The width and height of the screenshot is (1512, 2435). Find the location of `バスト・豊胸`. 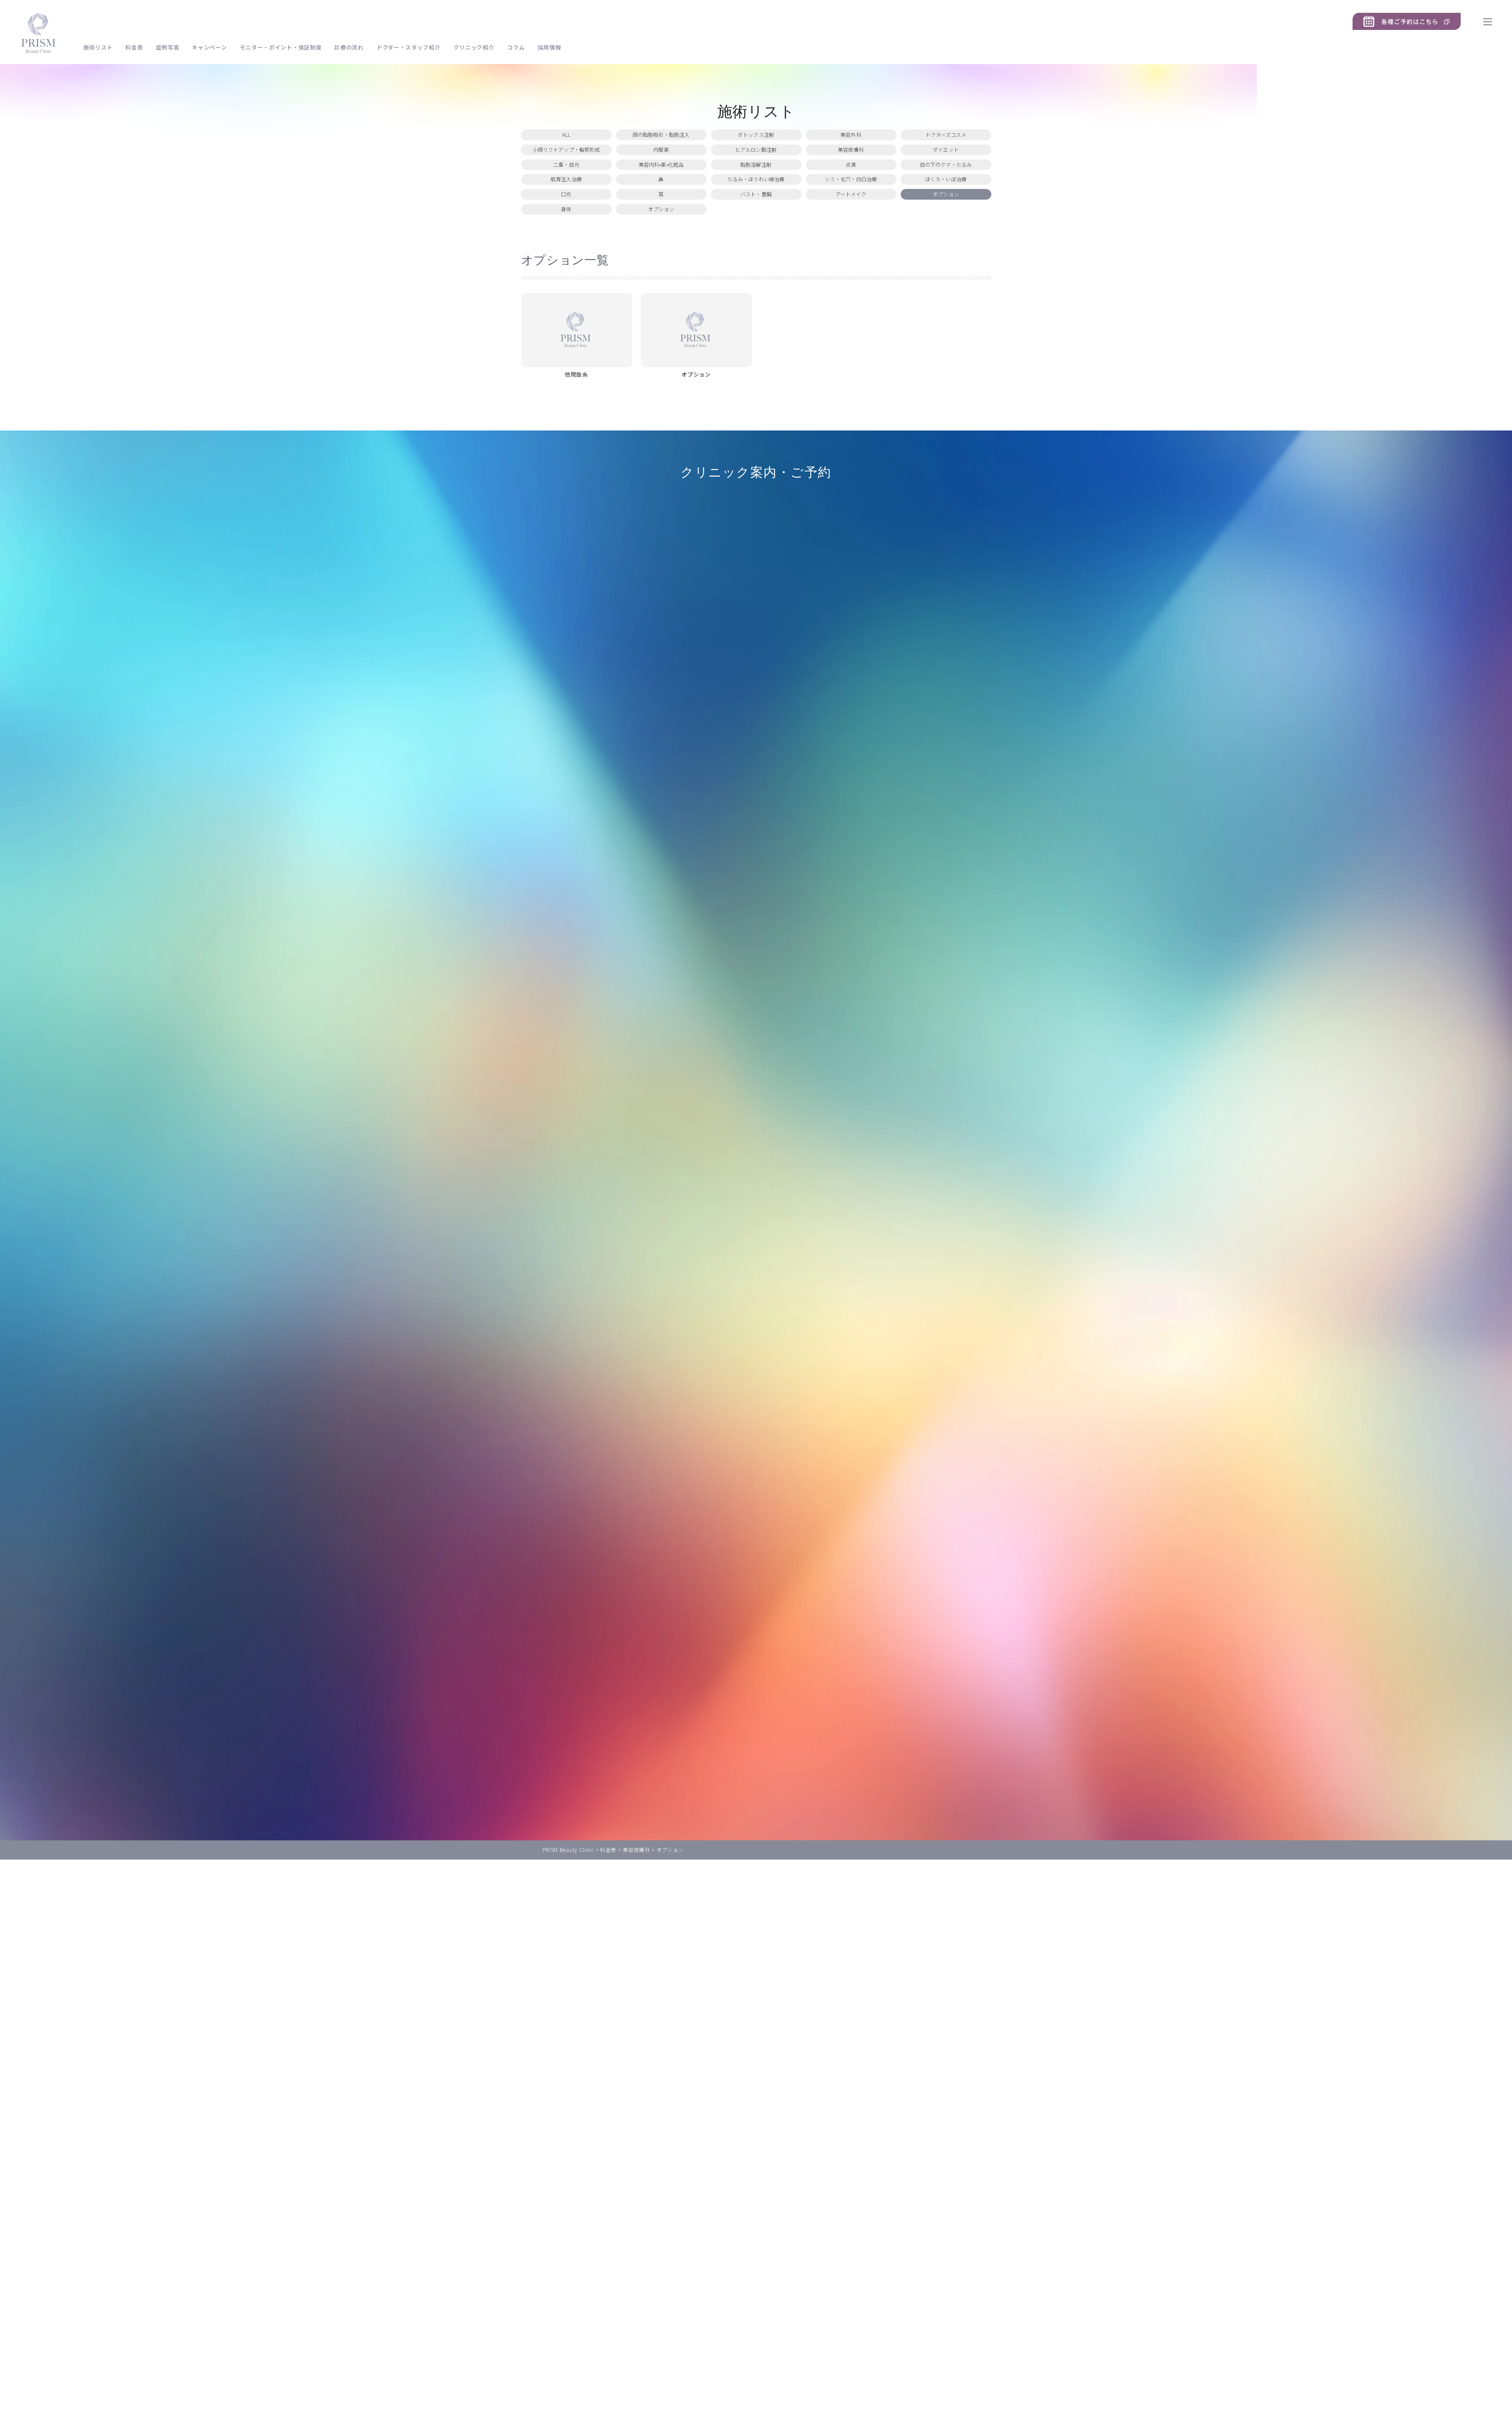

バスト・豊胸 is located at coordinates (756, 244).